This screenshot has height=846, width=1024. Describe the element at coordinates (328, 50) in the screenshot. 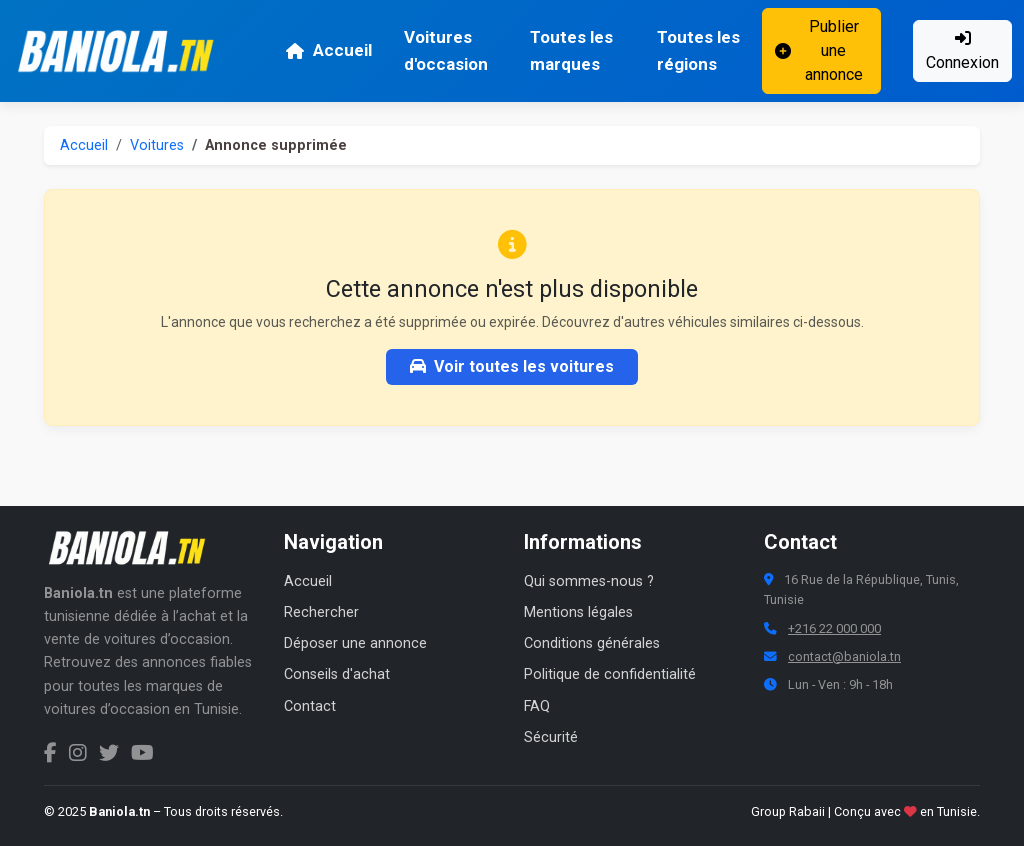

I see `Accueil` at that location.